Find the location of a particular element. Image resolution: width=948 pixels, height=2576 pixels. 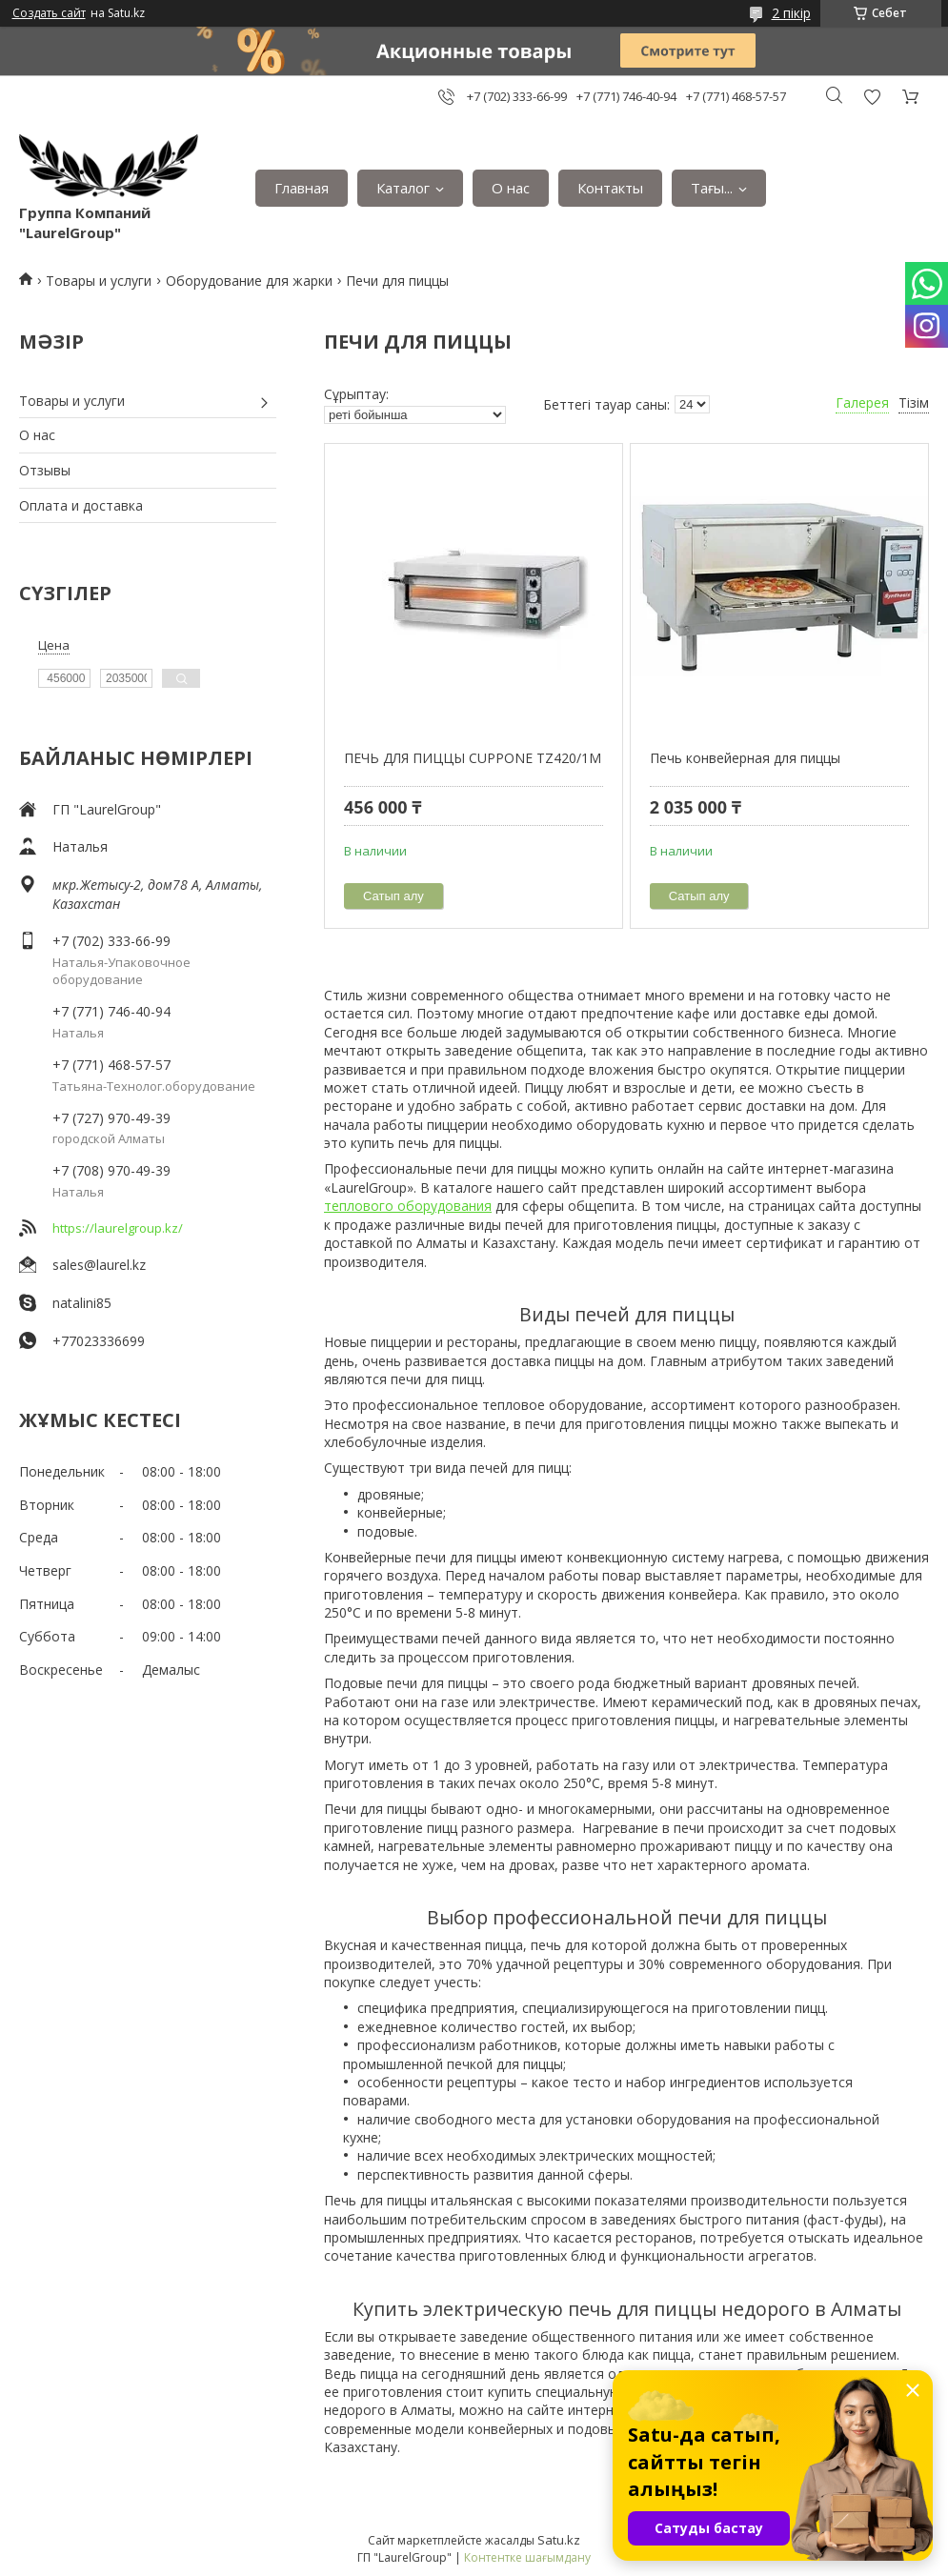

https://laurelgroup.kz/ is located at coordinates (117, 1228).